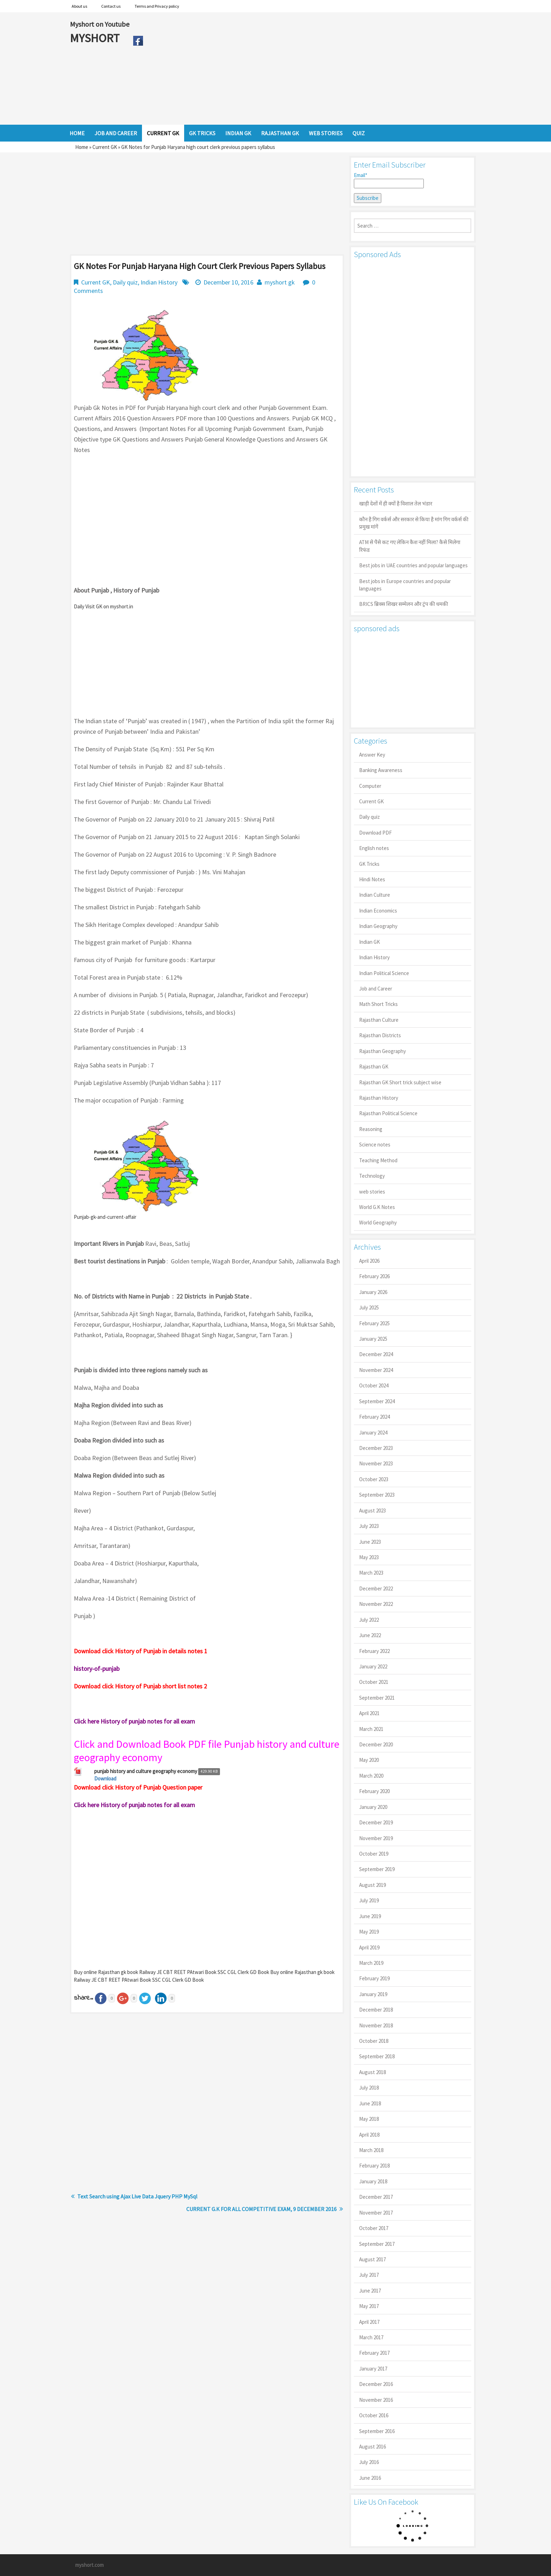 This screenshot has height=2576, width=551. What do you see at coordinates (372, 1885) in the screenshot?
I see `August 2019` at bounding box center [372, 1885].